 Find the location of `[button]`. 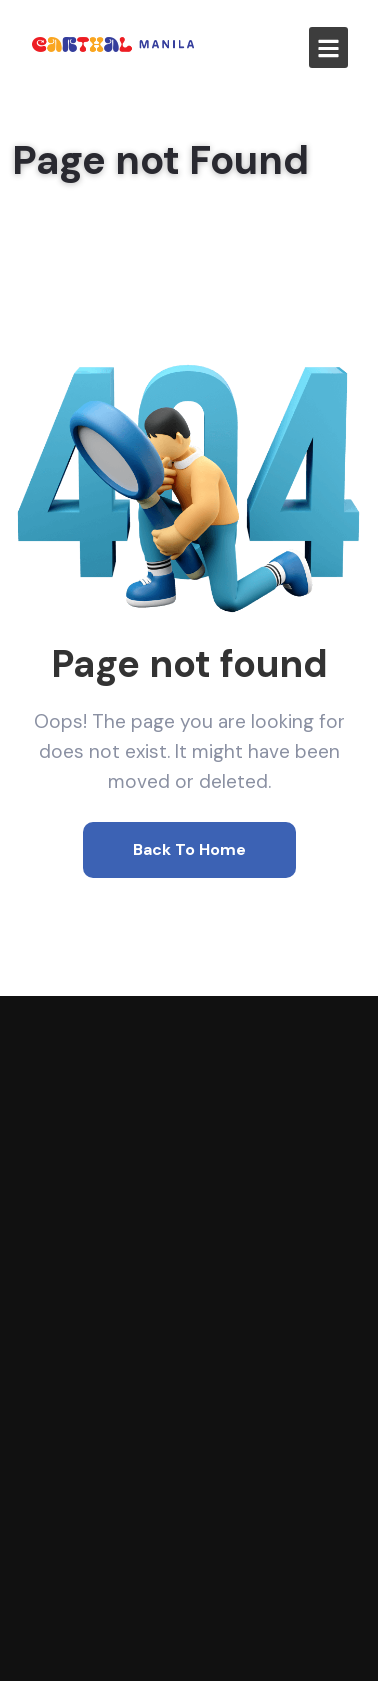

[button] is located at coordinates (328, 47).